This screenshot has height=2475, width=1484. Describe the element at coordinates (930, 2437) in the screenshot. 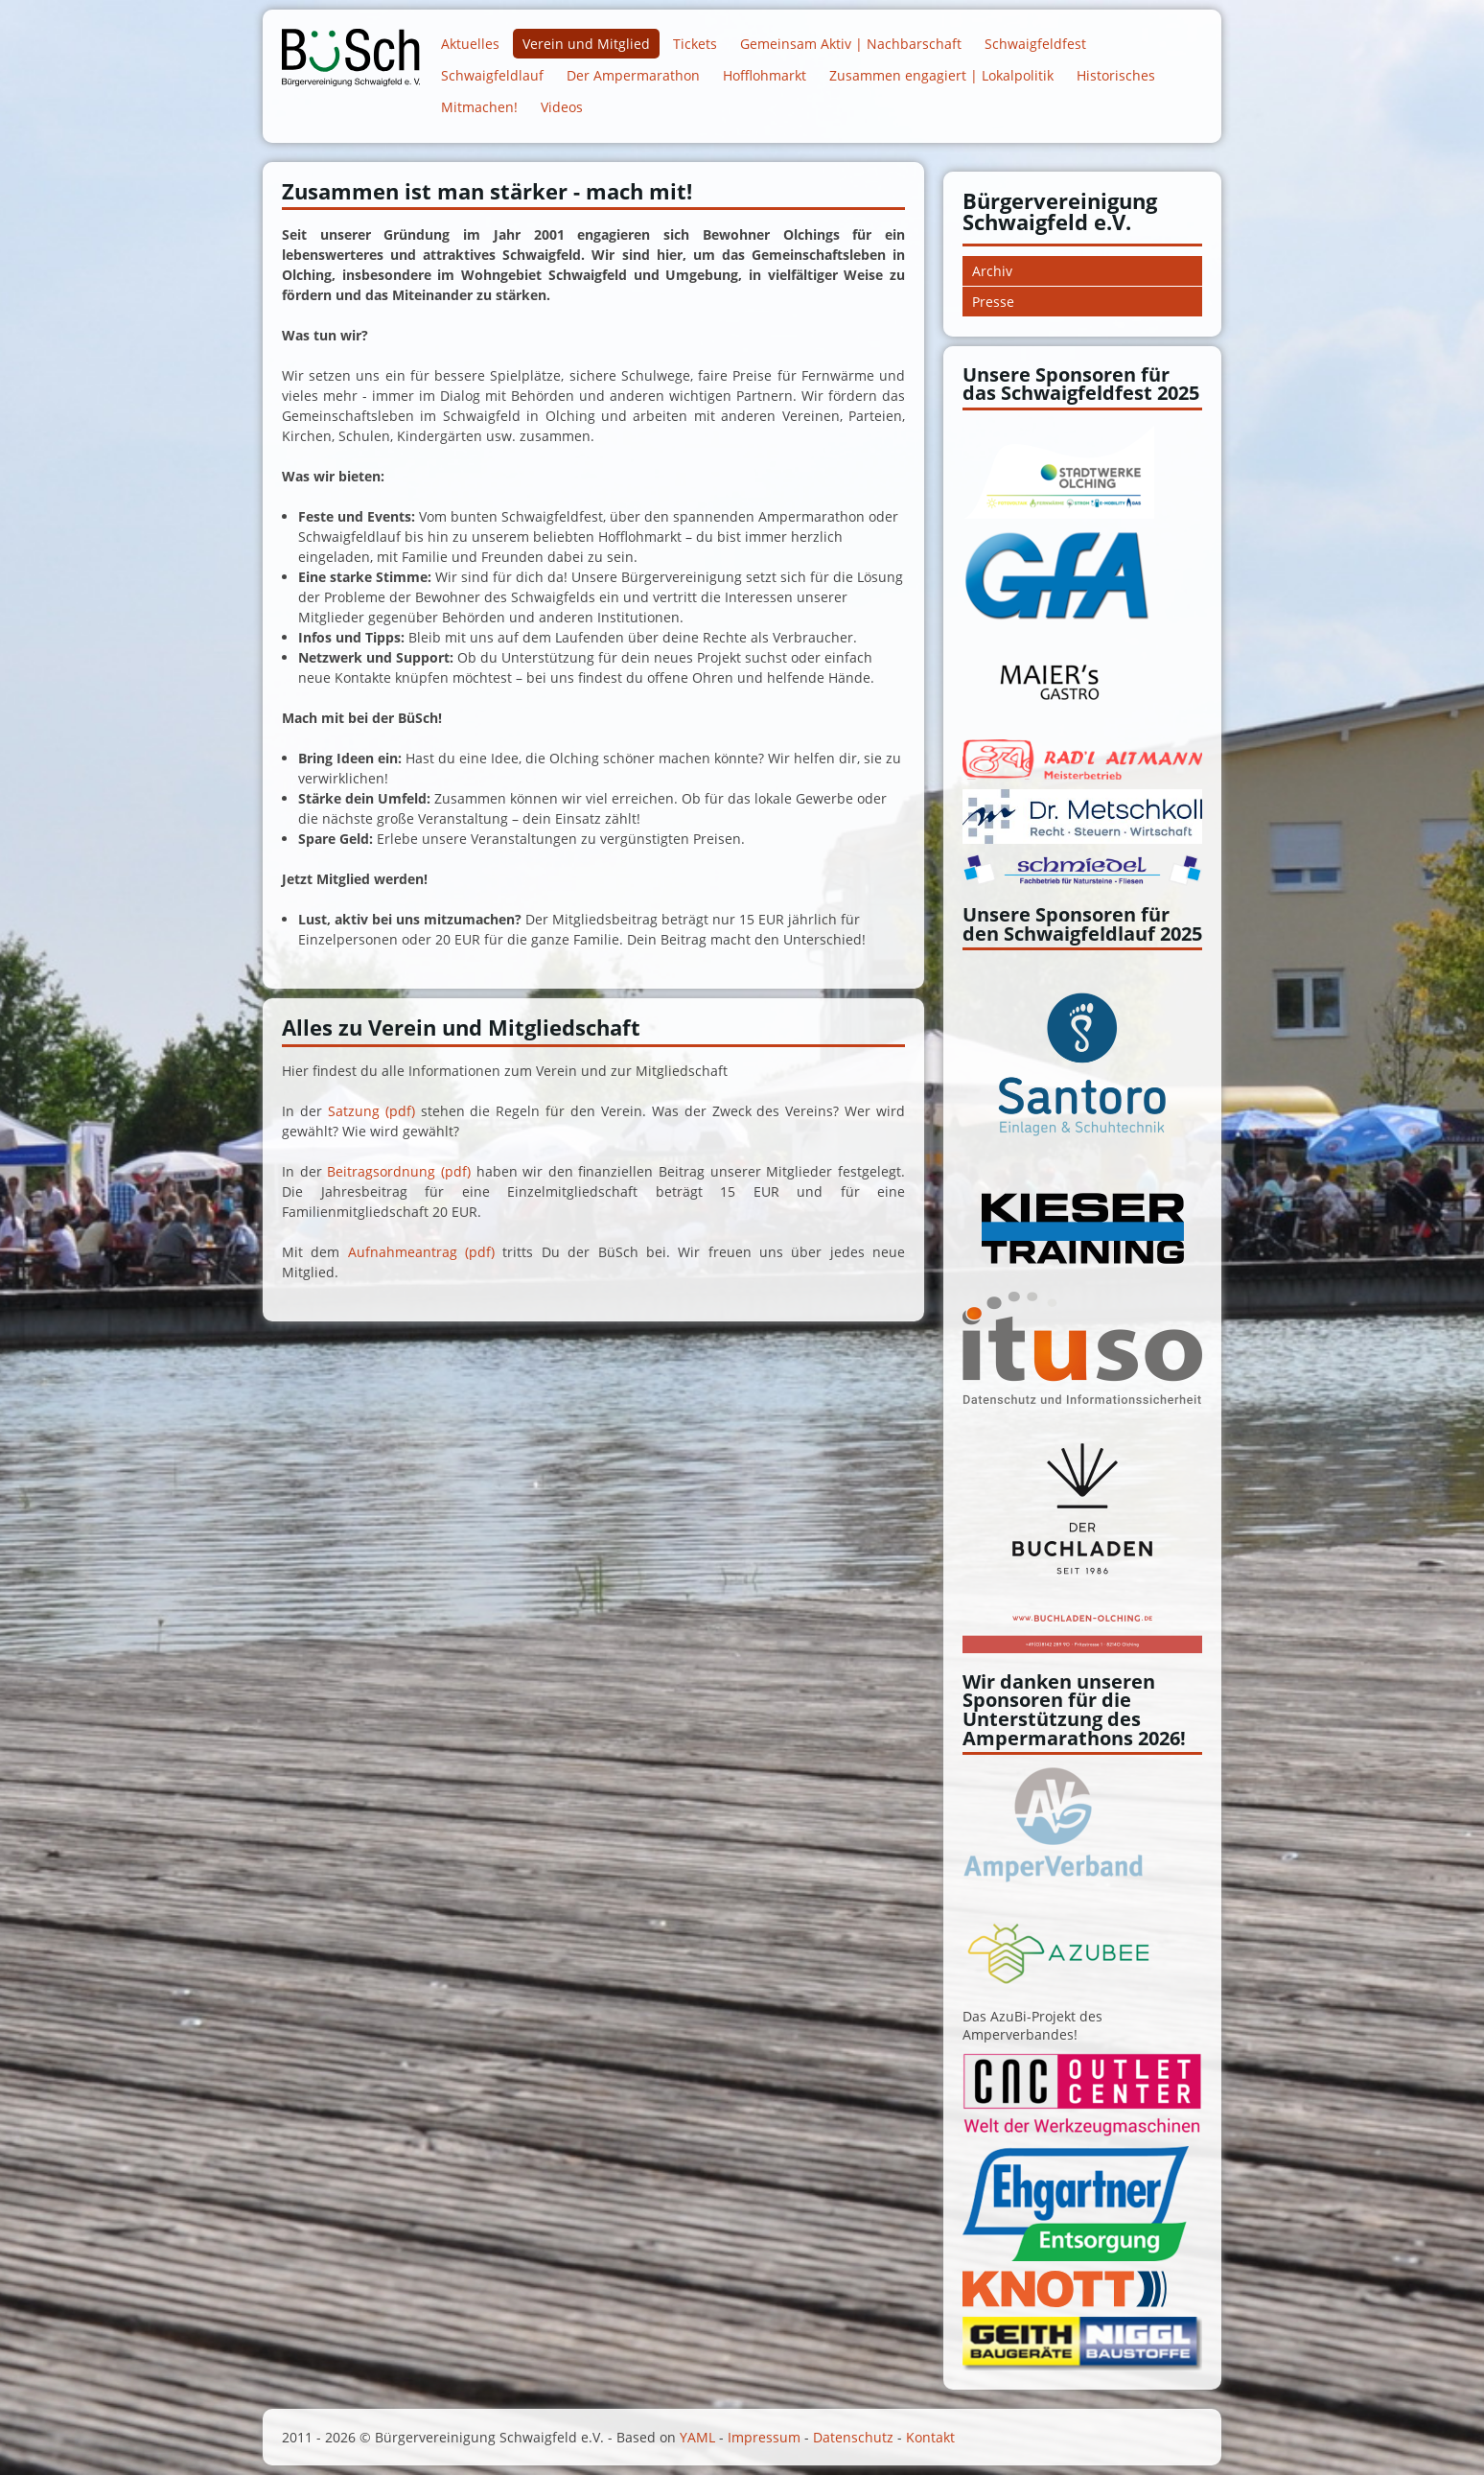

I see `Kontakt` at that location.